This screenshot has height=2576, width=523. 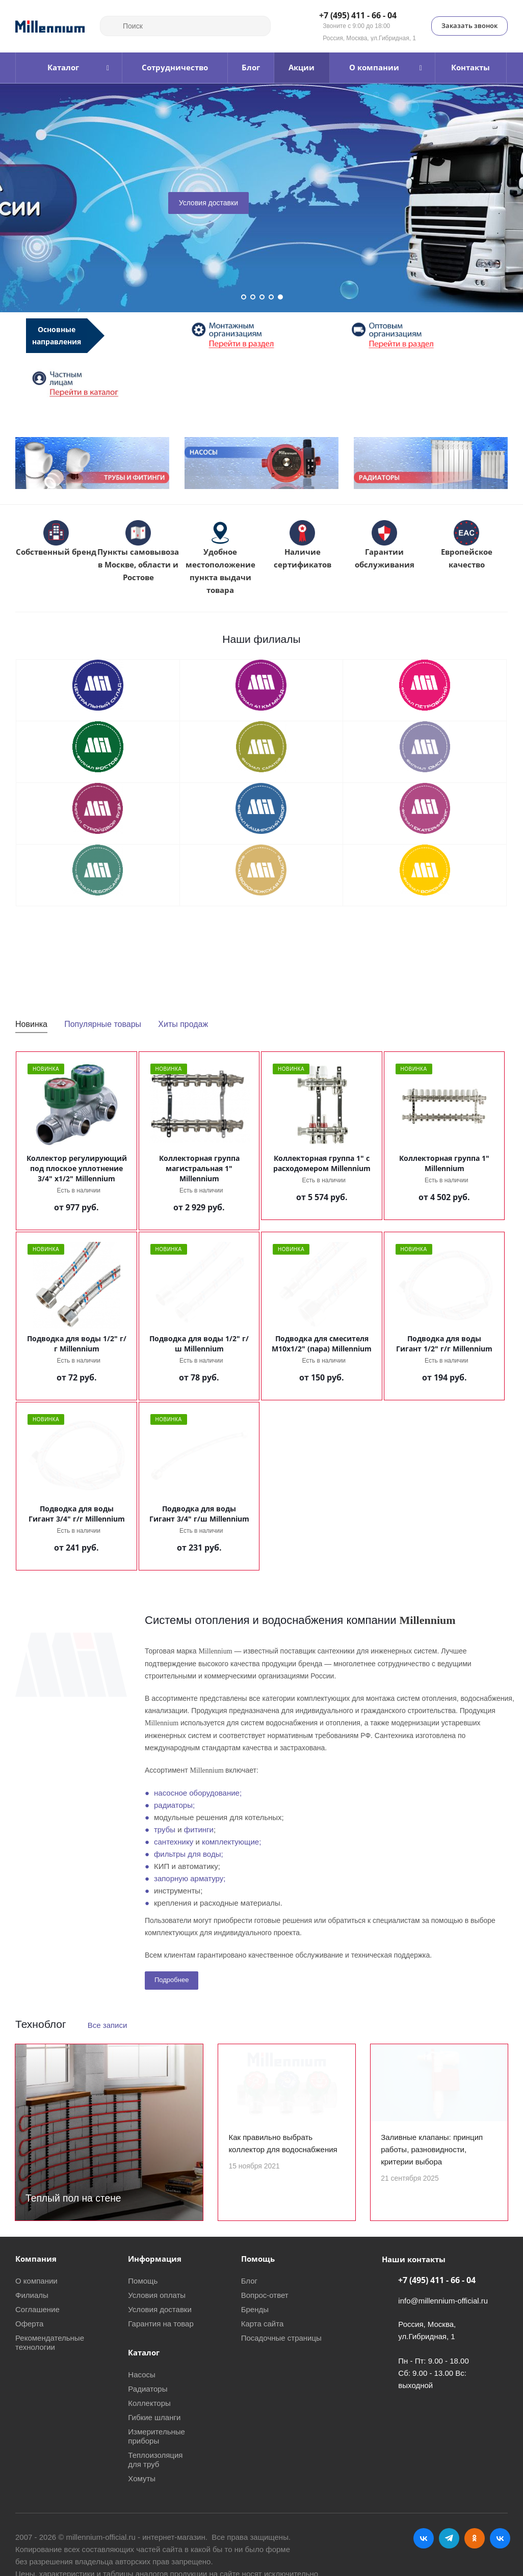 What do you see at coordinates (156, 2436) in the screenshot?
I see `Измерительные приборы` at bounding box center [156, 2436].